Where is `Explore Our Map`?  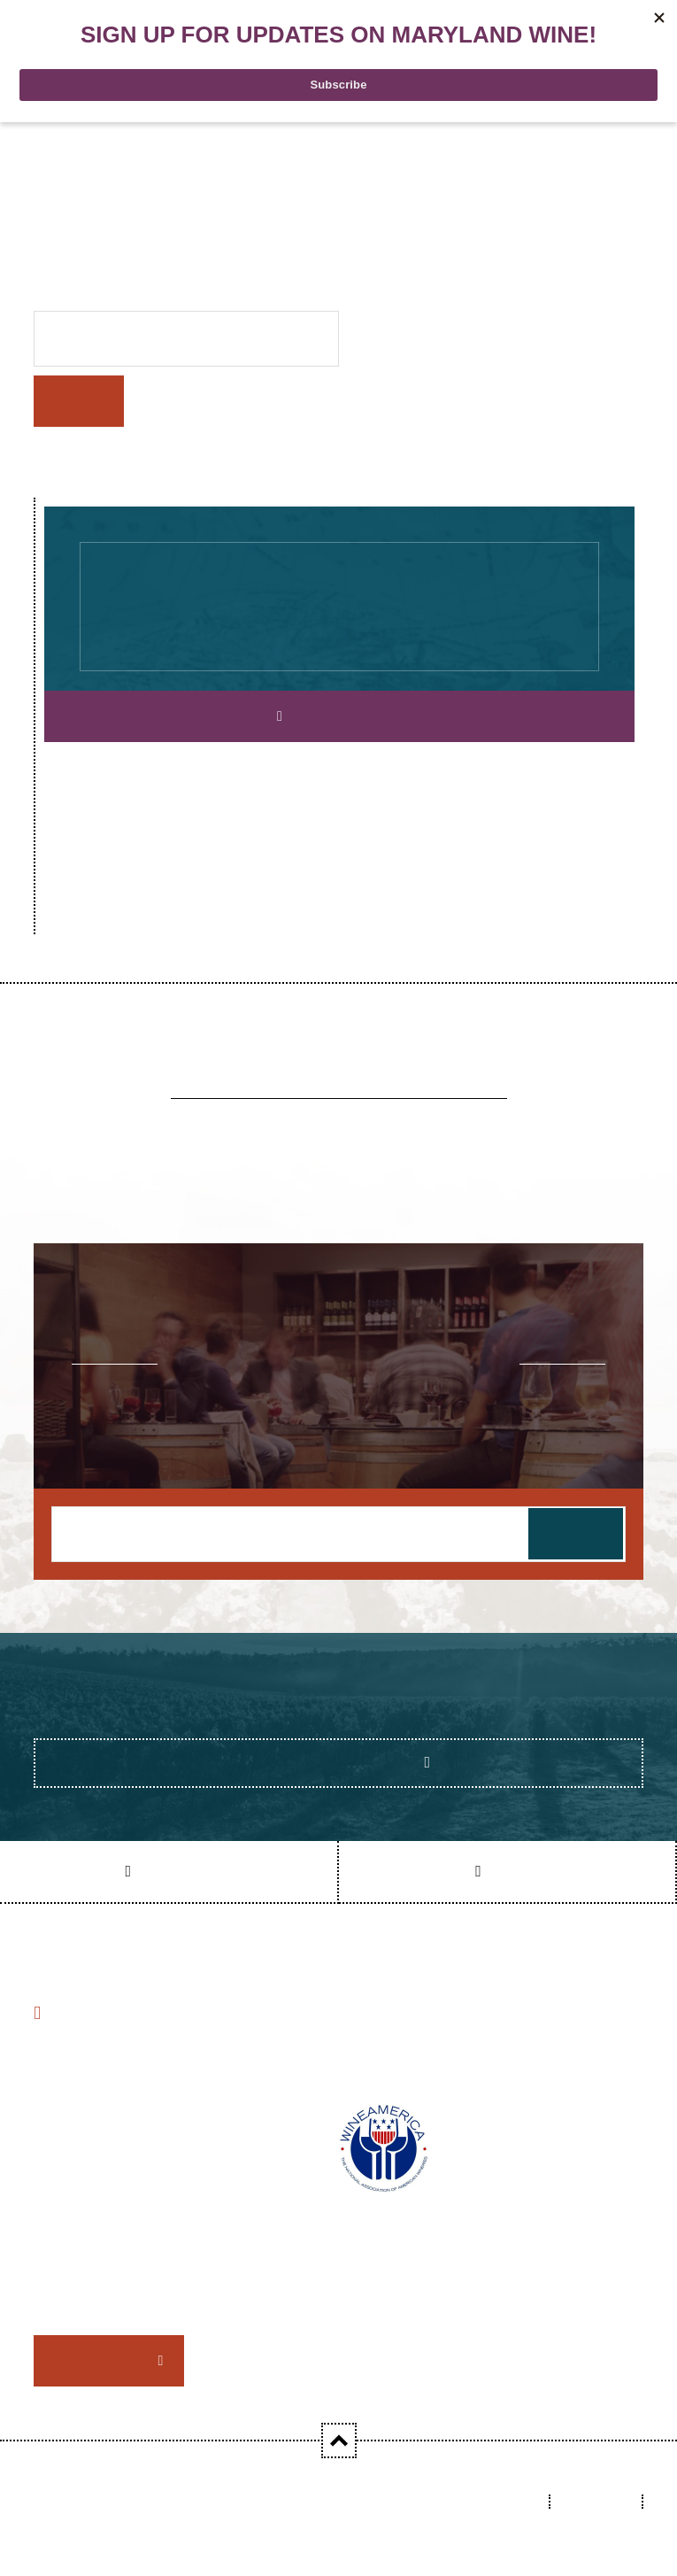
Explore Our Map is located at coordinates (345, 715).